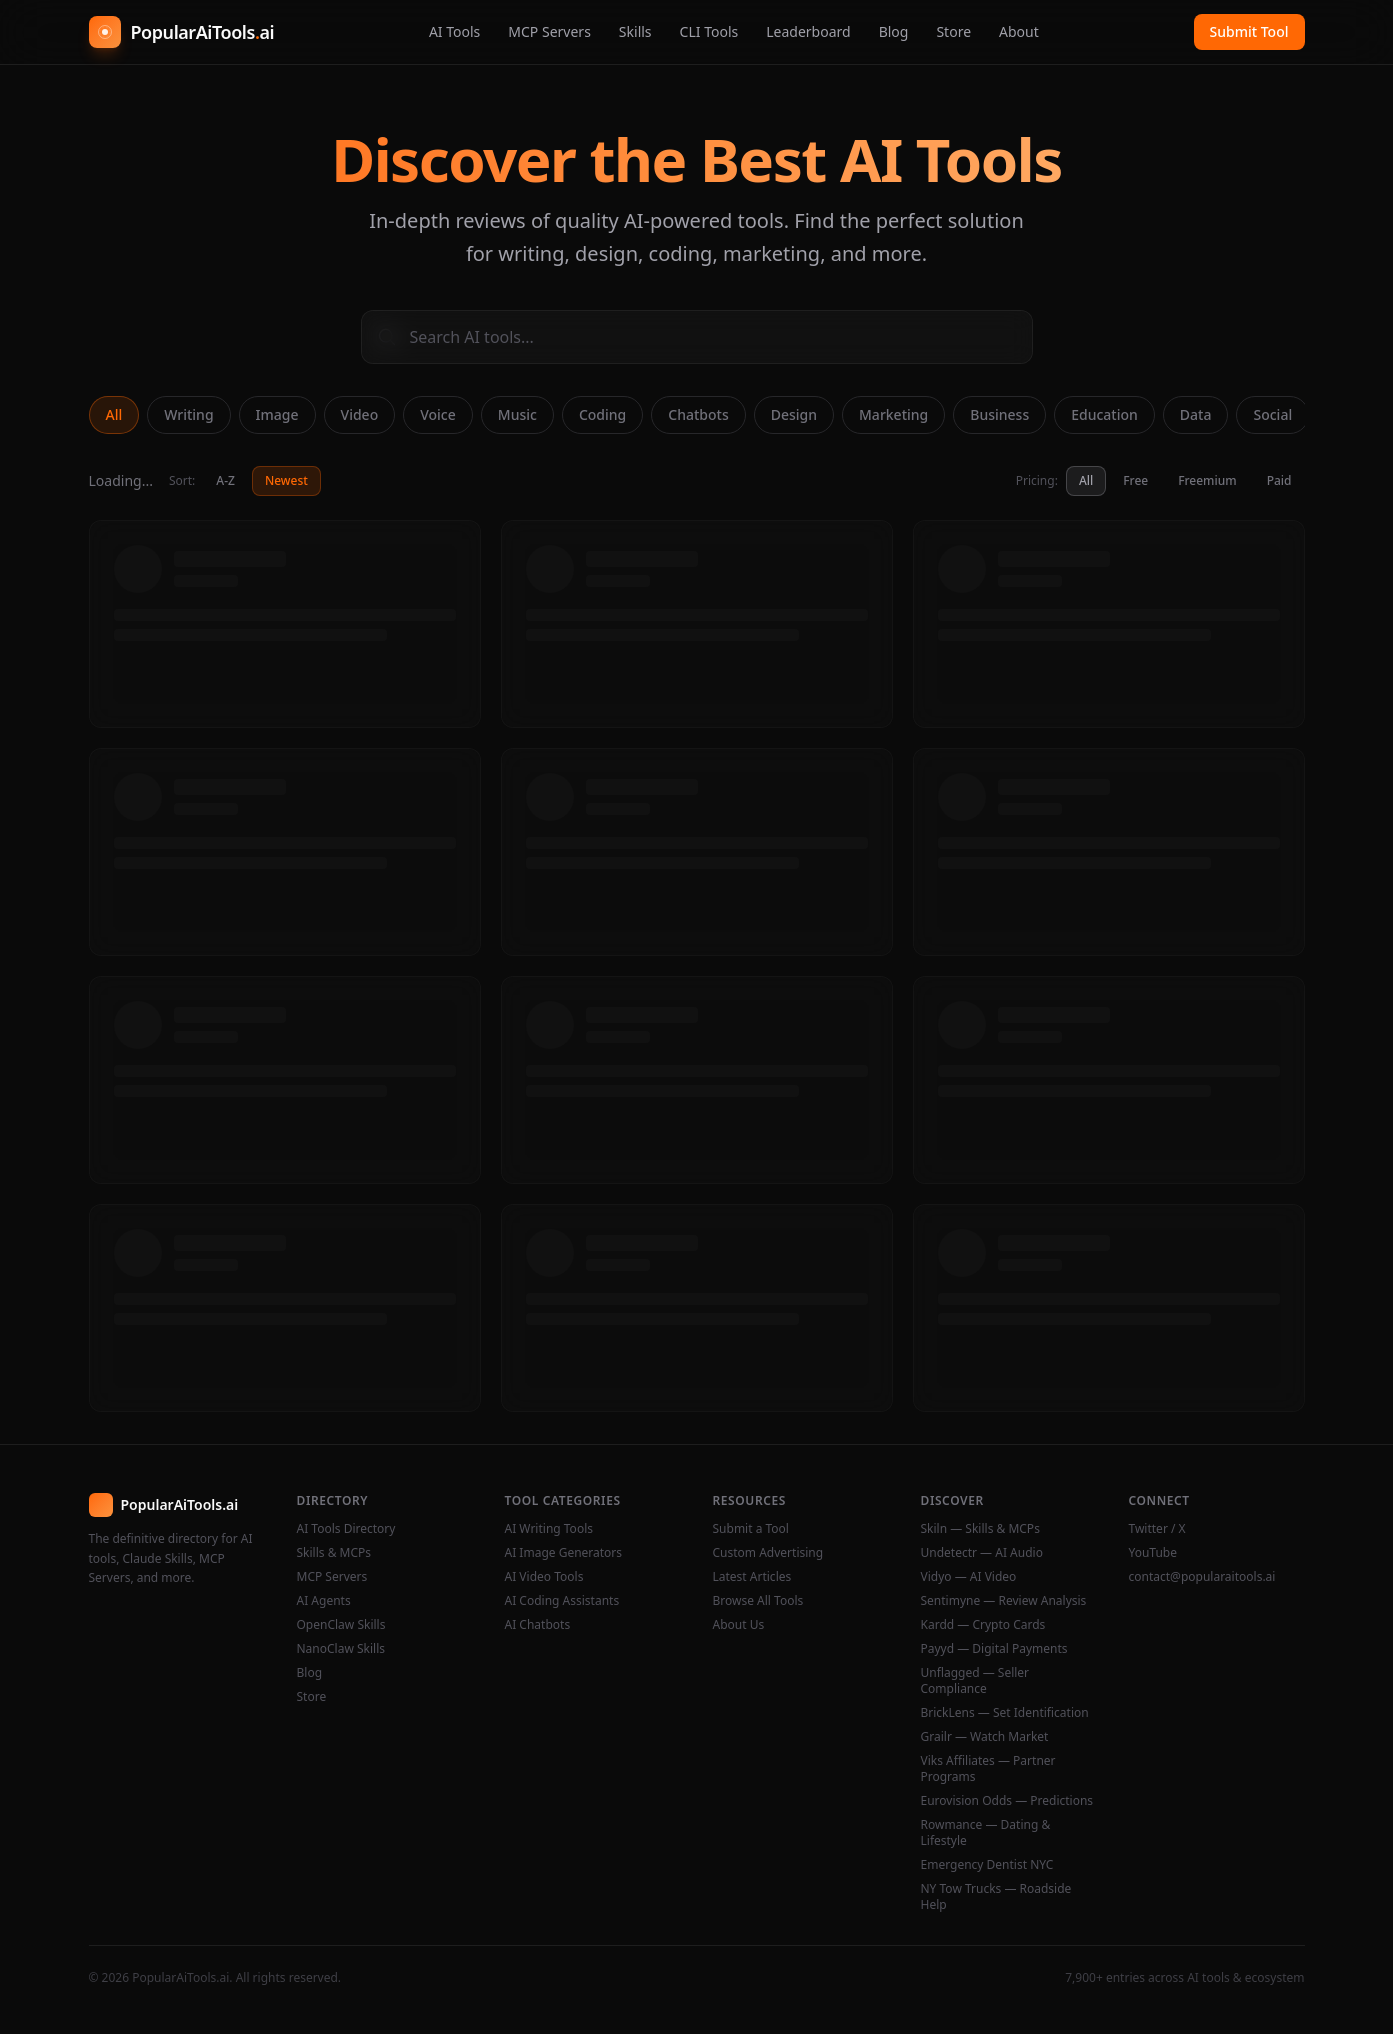 This screenshot has width=1393, height=2034. I want to click on Twitter / X, so click(1157, 1529).